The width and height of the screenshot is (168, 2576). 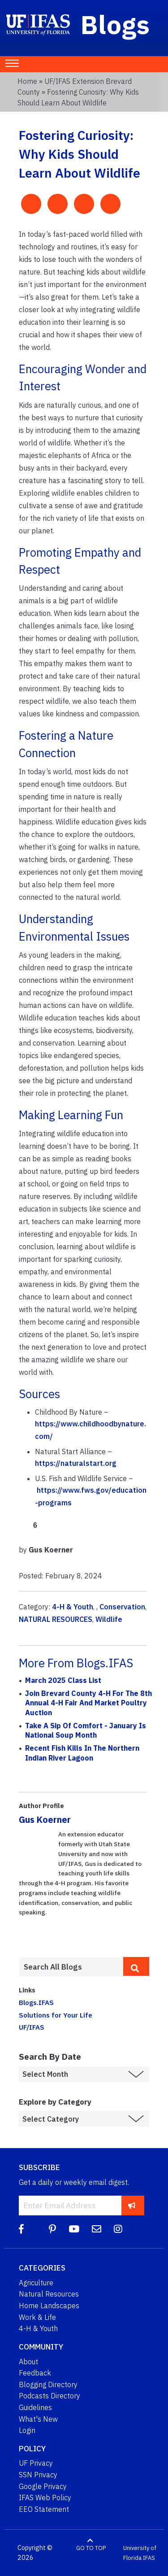 I want to click on [search], so click(x=136, y=1966).